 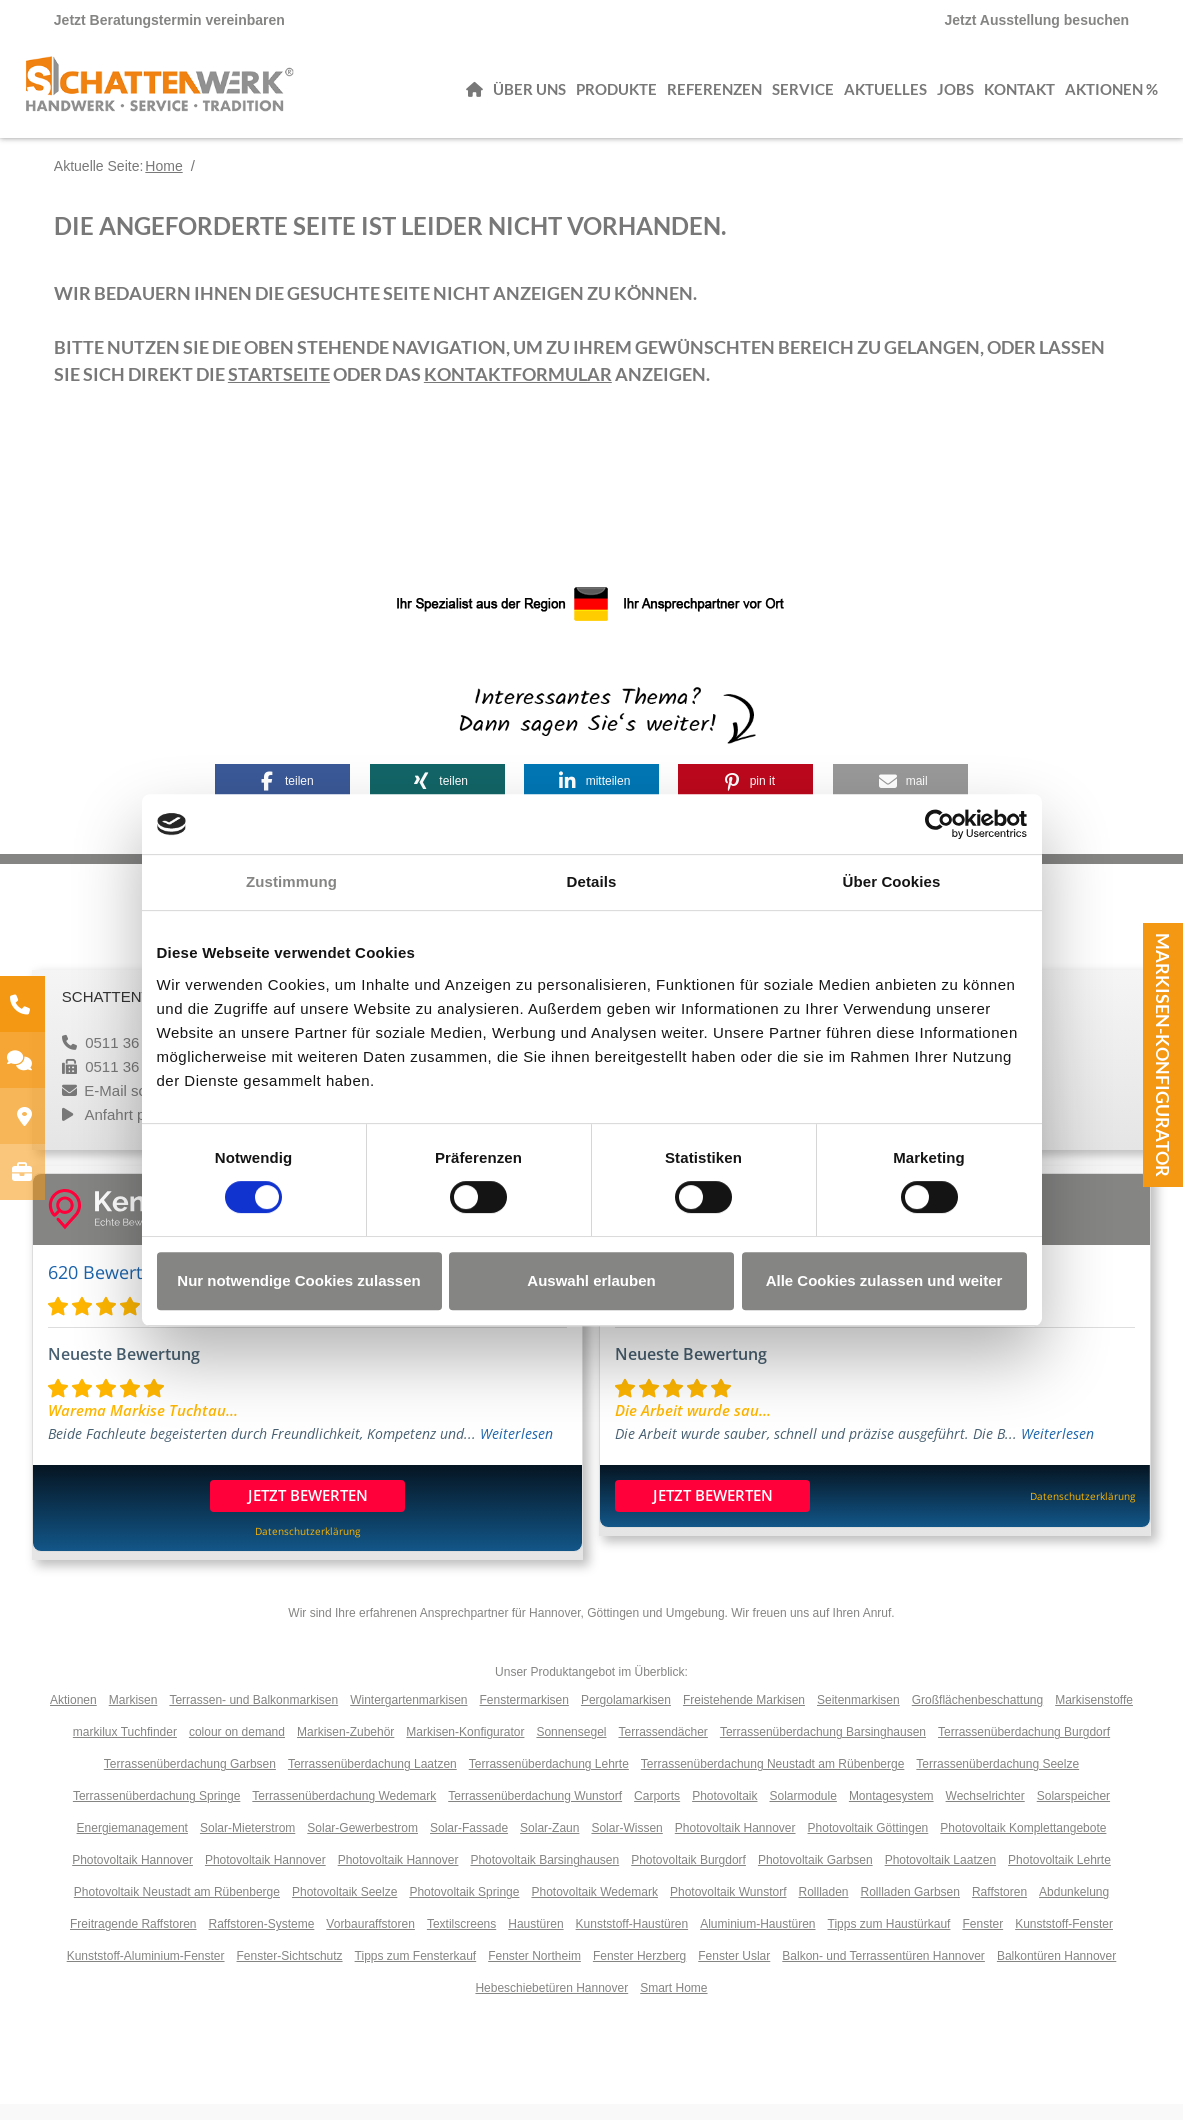 What do you see at coordinates (1111, 95) in the screenshot?
I see `Aktionen %` at bounding box center [1111, 95].